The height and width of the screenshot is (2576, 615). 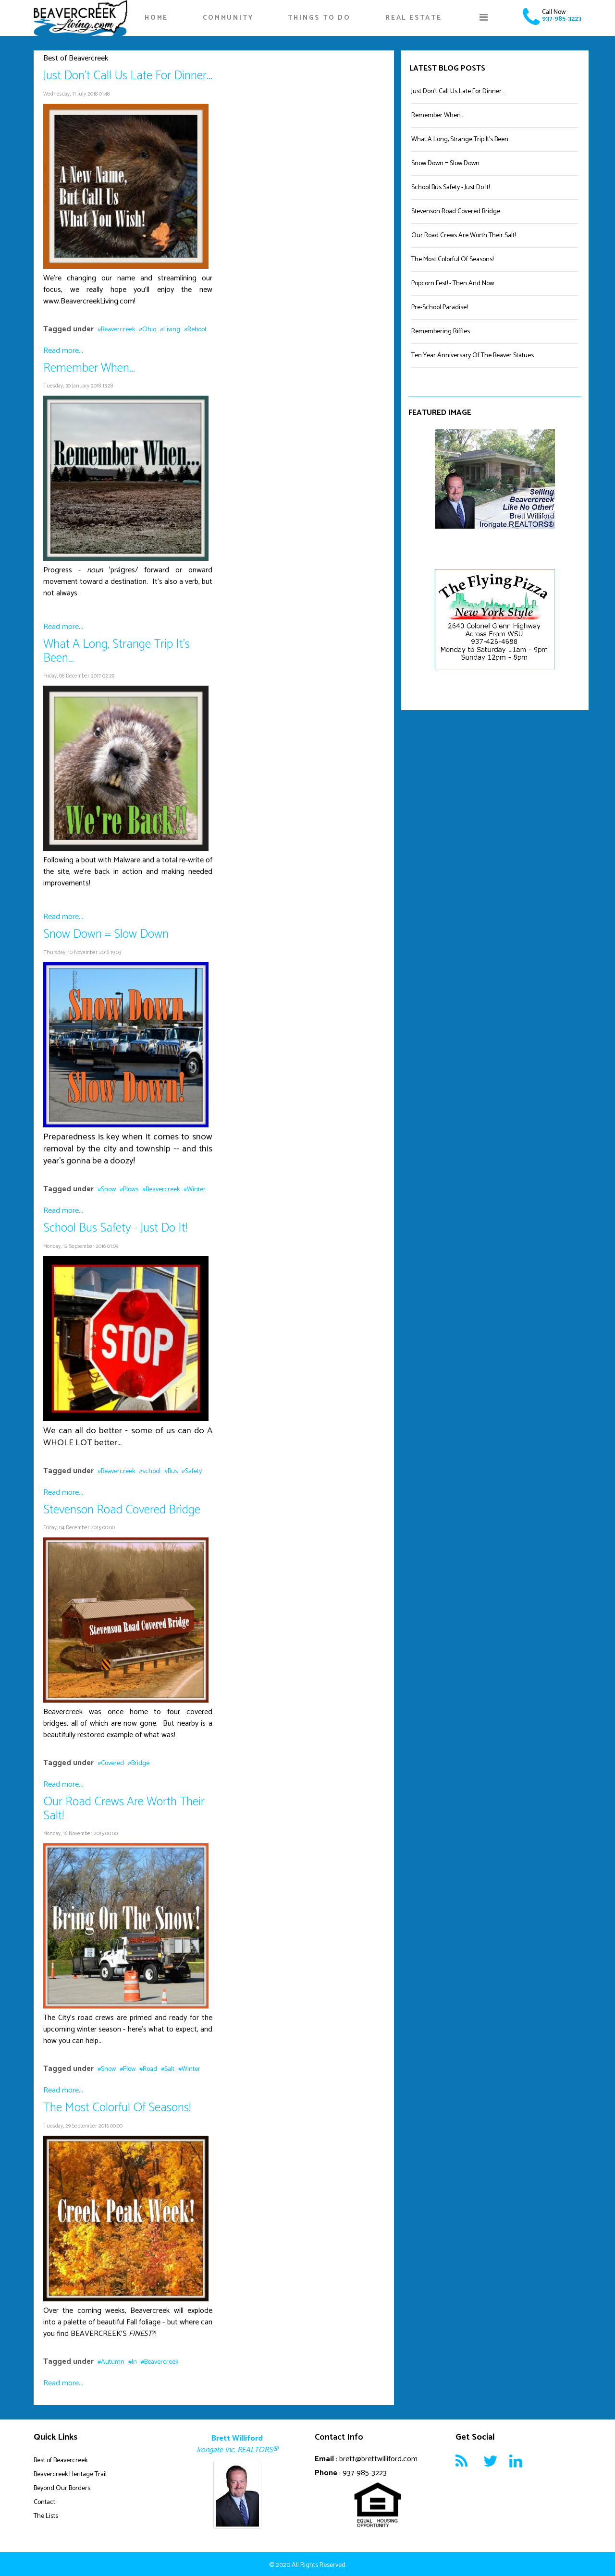 I want to click on Beavercreek, so click(x=118, y=329).